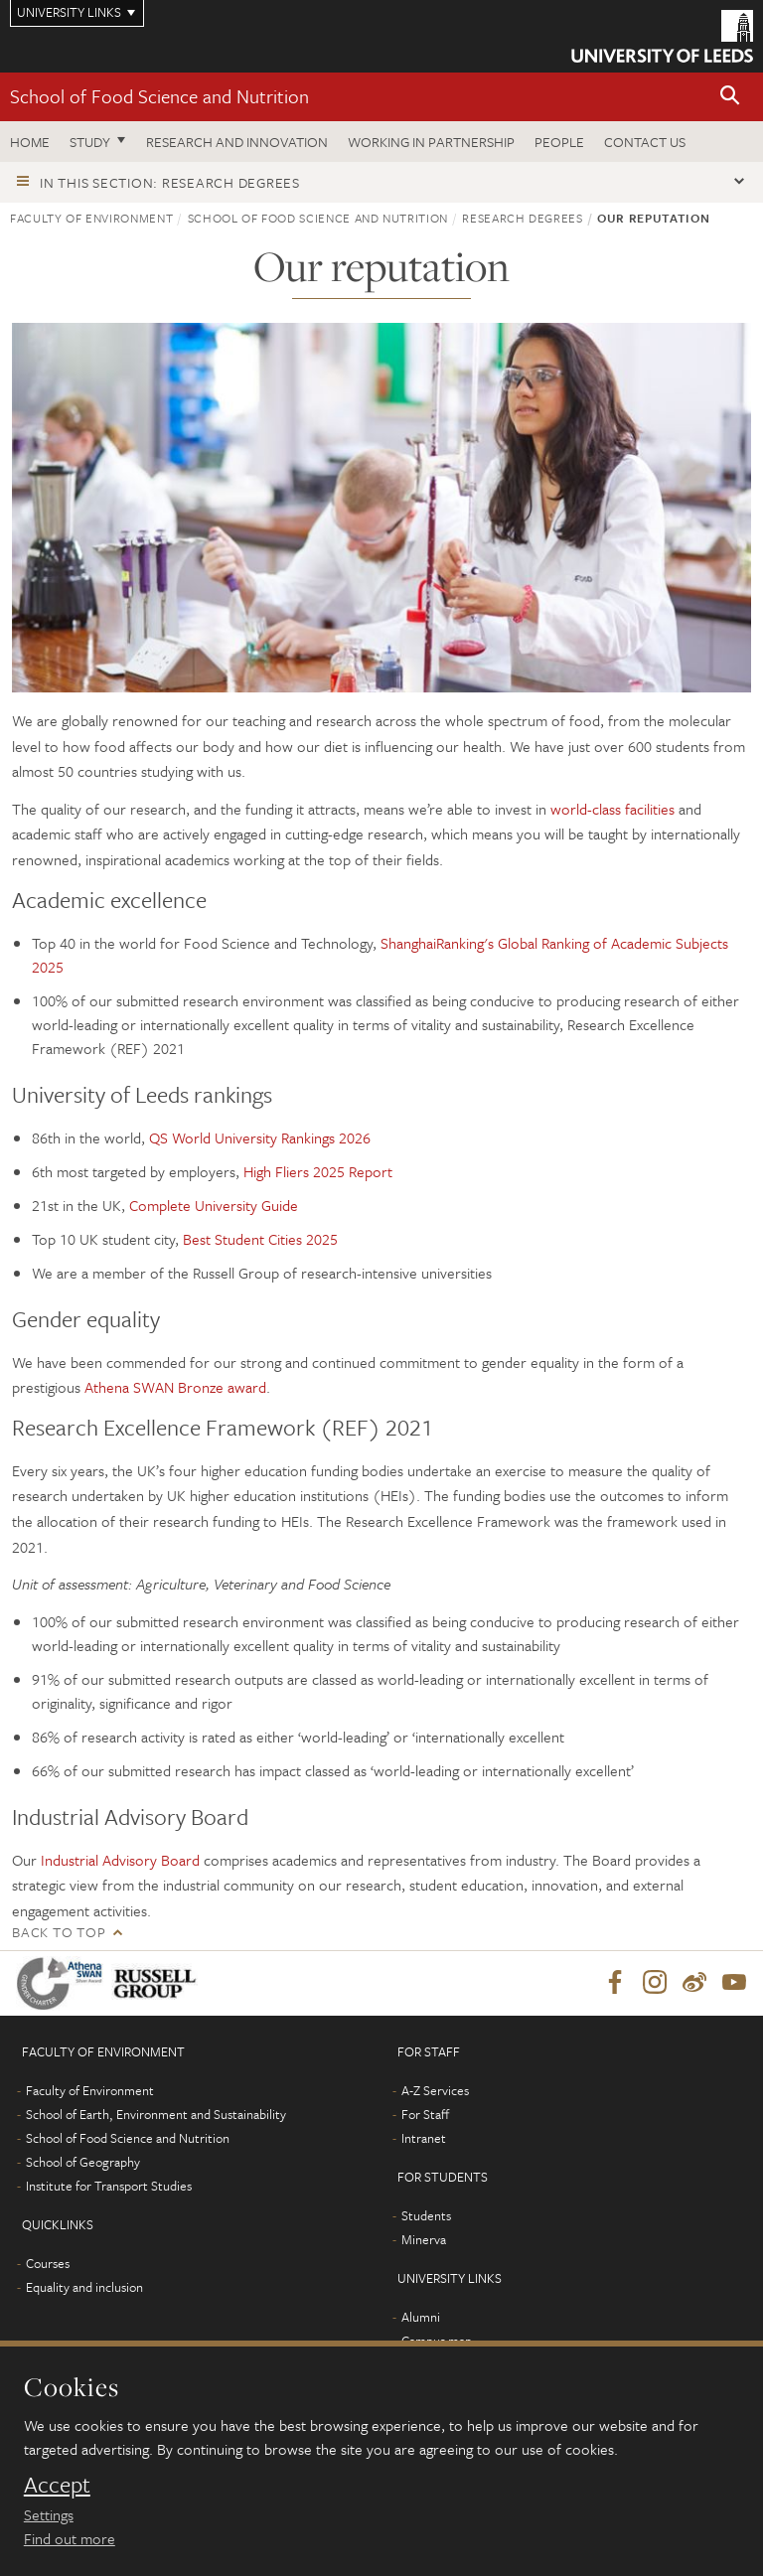 Image resolution: width=763 pixels, height=2576 pixels. Describe the element at coordinates (260, 1239) in the screenshot. I see `Best Student Cities 2025` at that location.